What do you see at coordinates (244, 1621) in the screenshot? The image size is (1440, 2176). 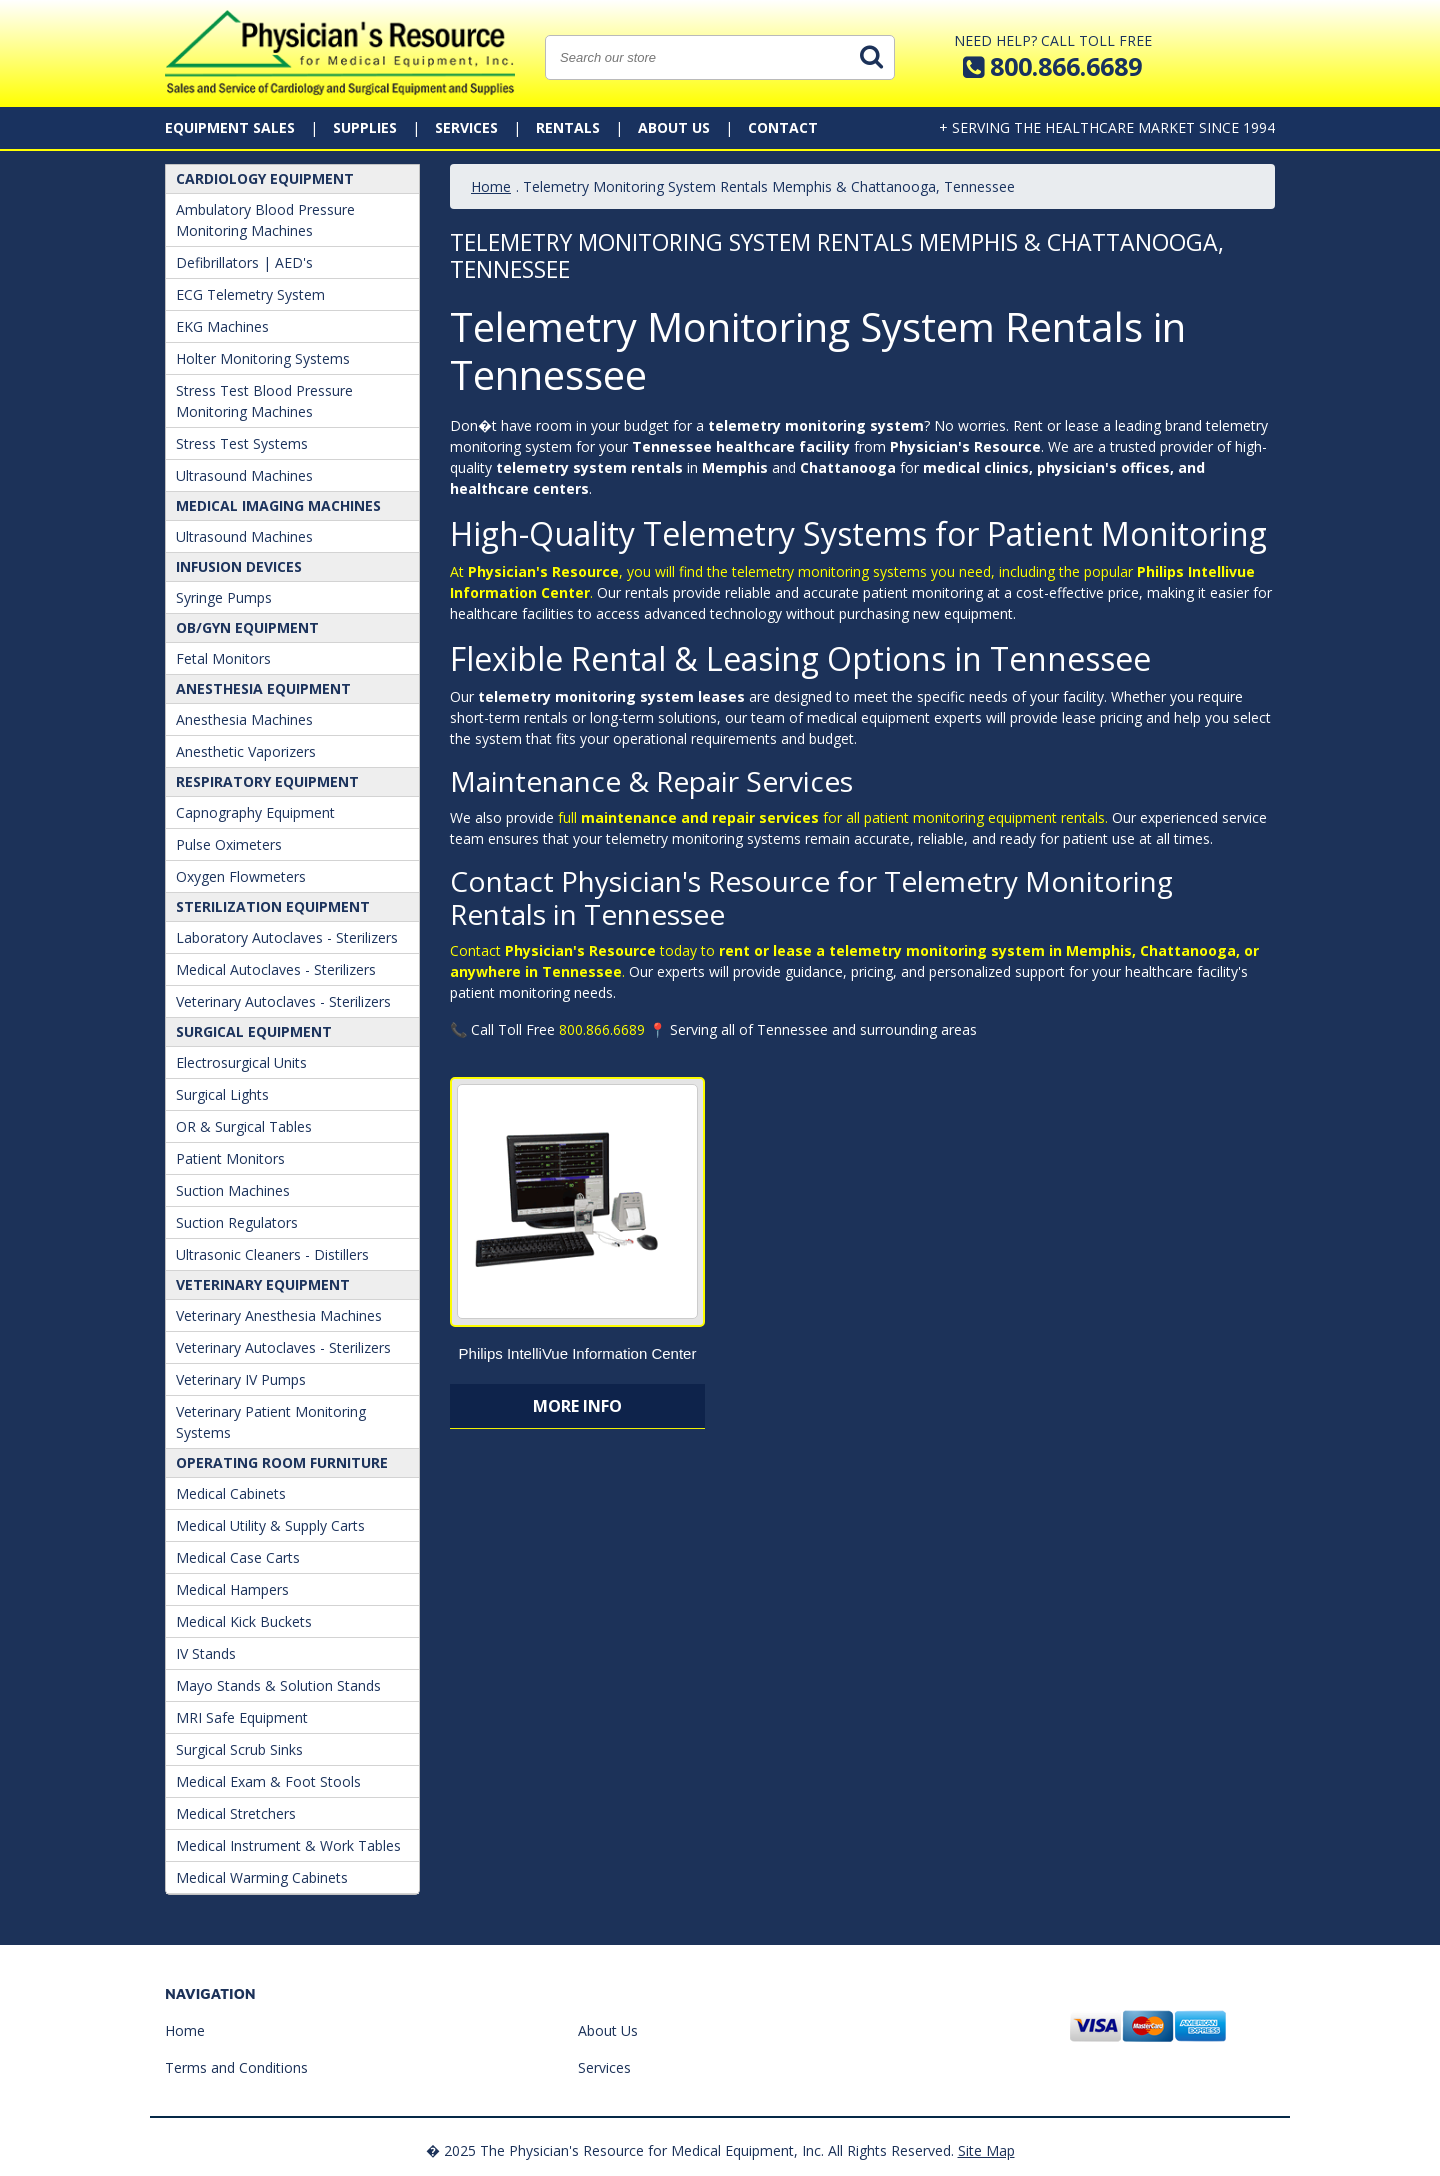 I see `Medical Kick Buckets` at bounding box center [244, 1621].